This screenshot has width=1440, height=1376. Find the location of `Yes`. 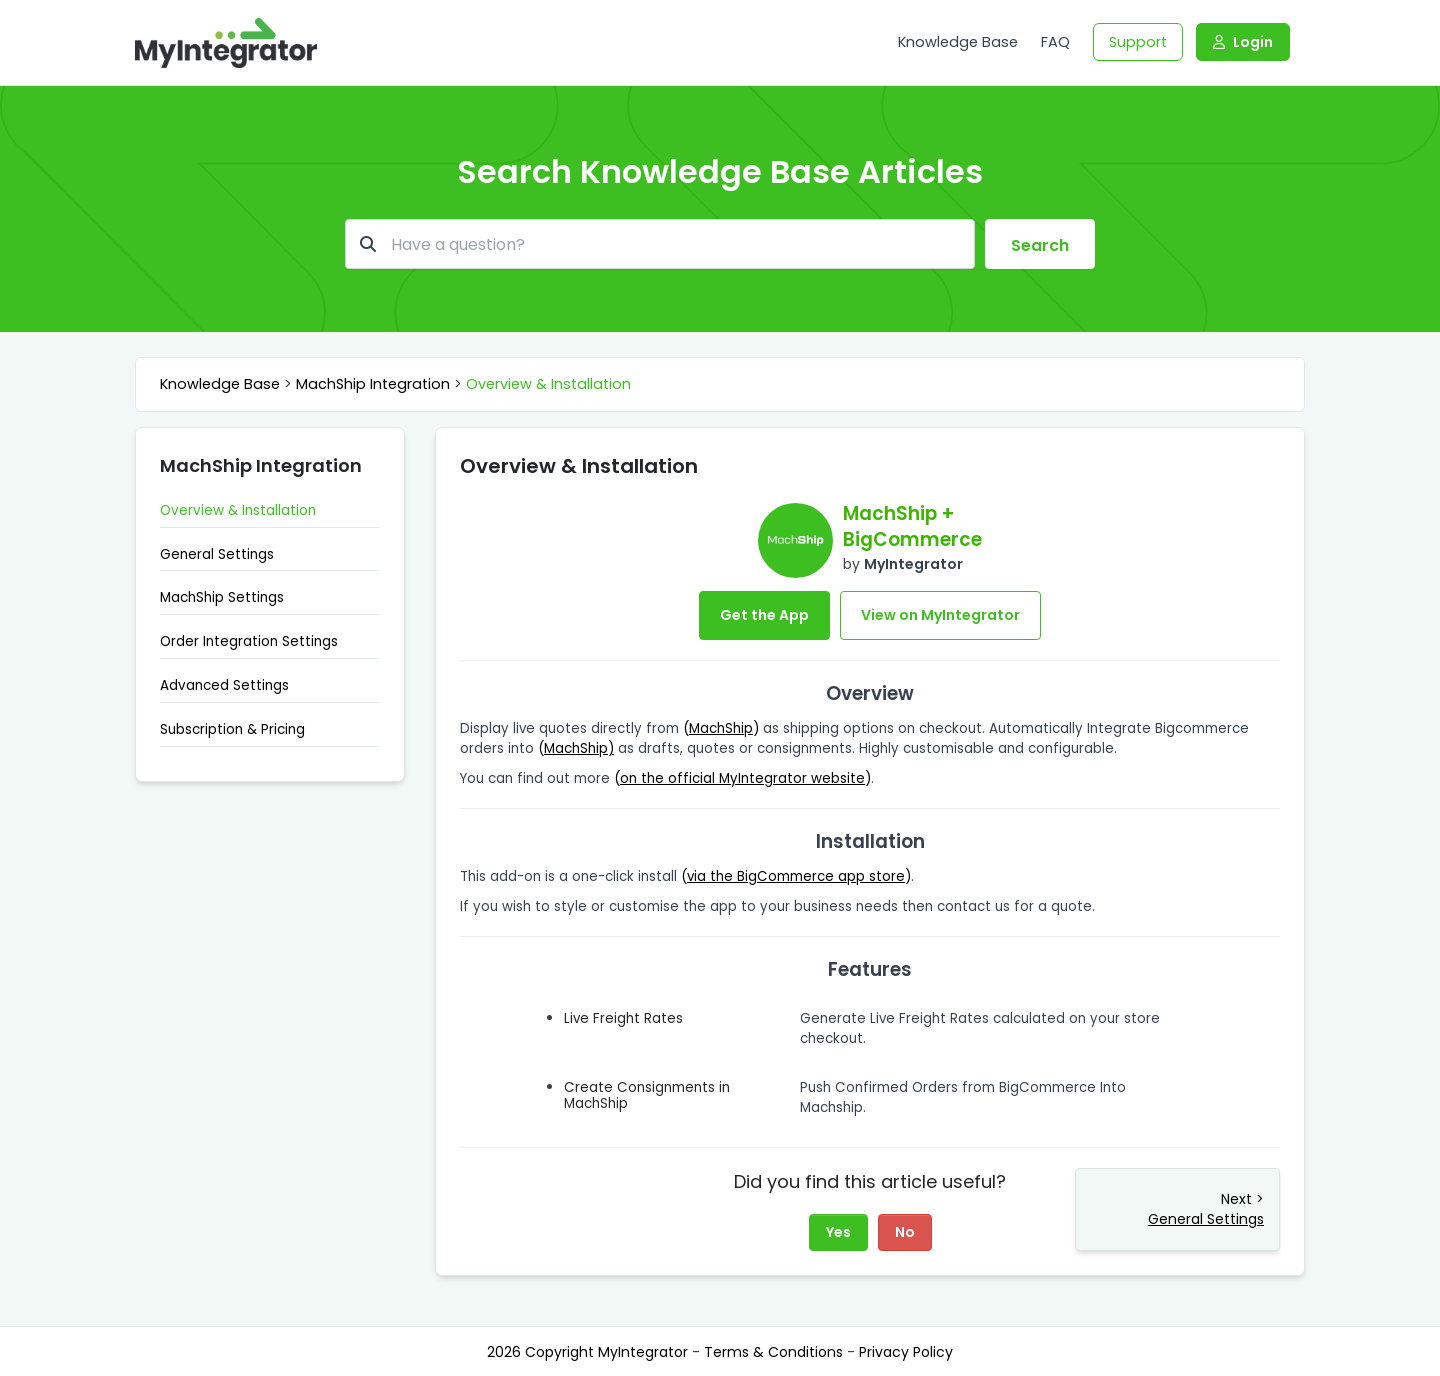

Yes is located at coordinates (838, 1232).